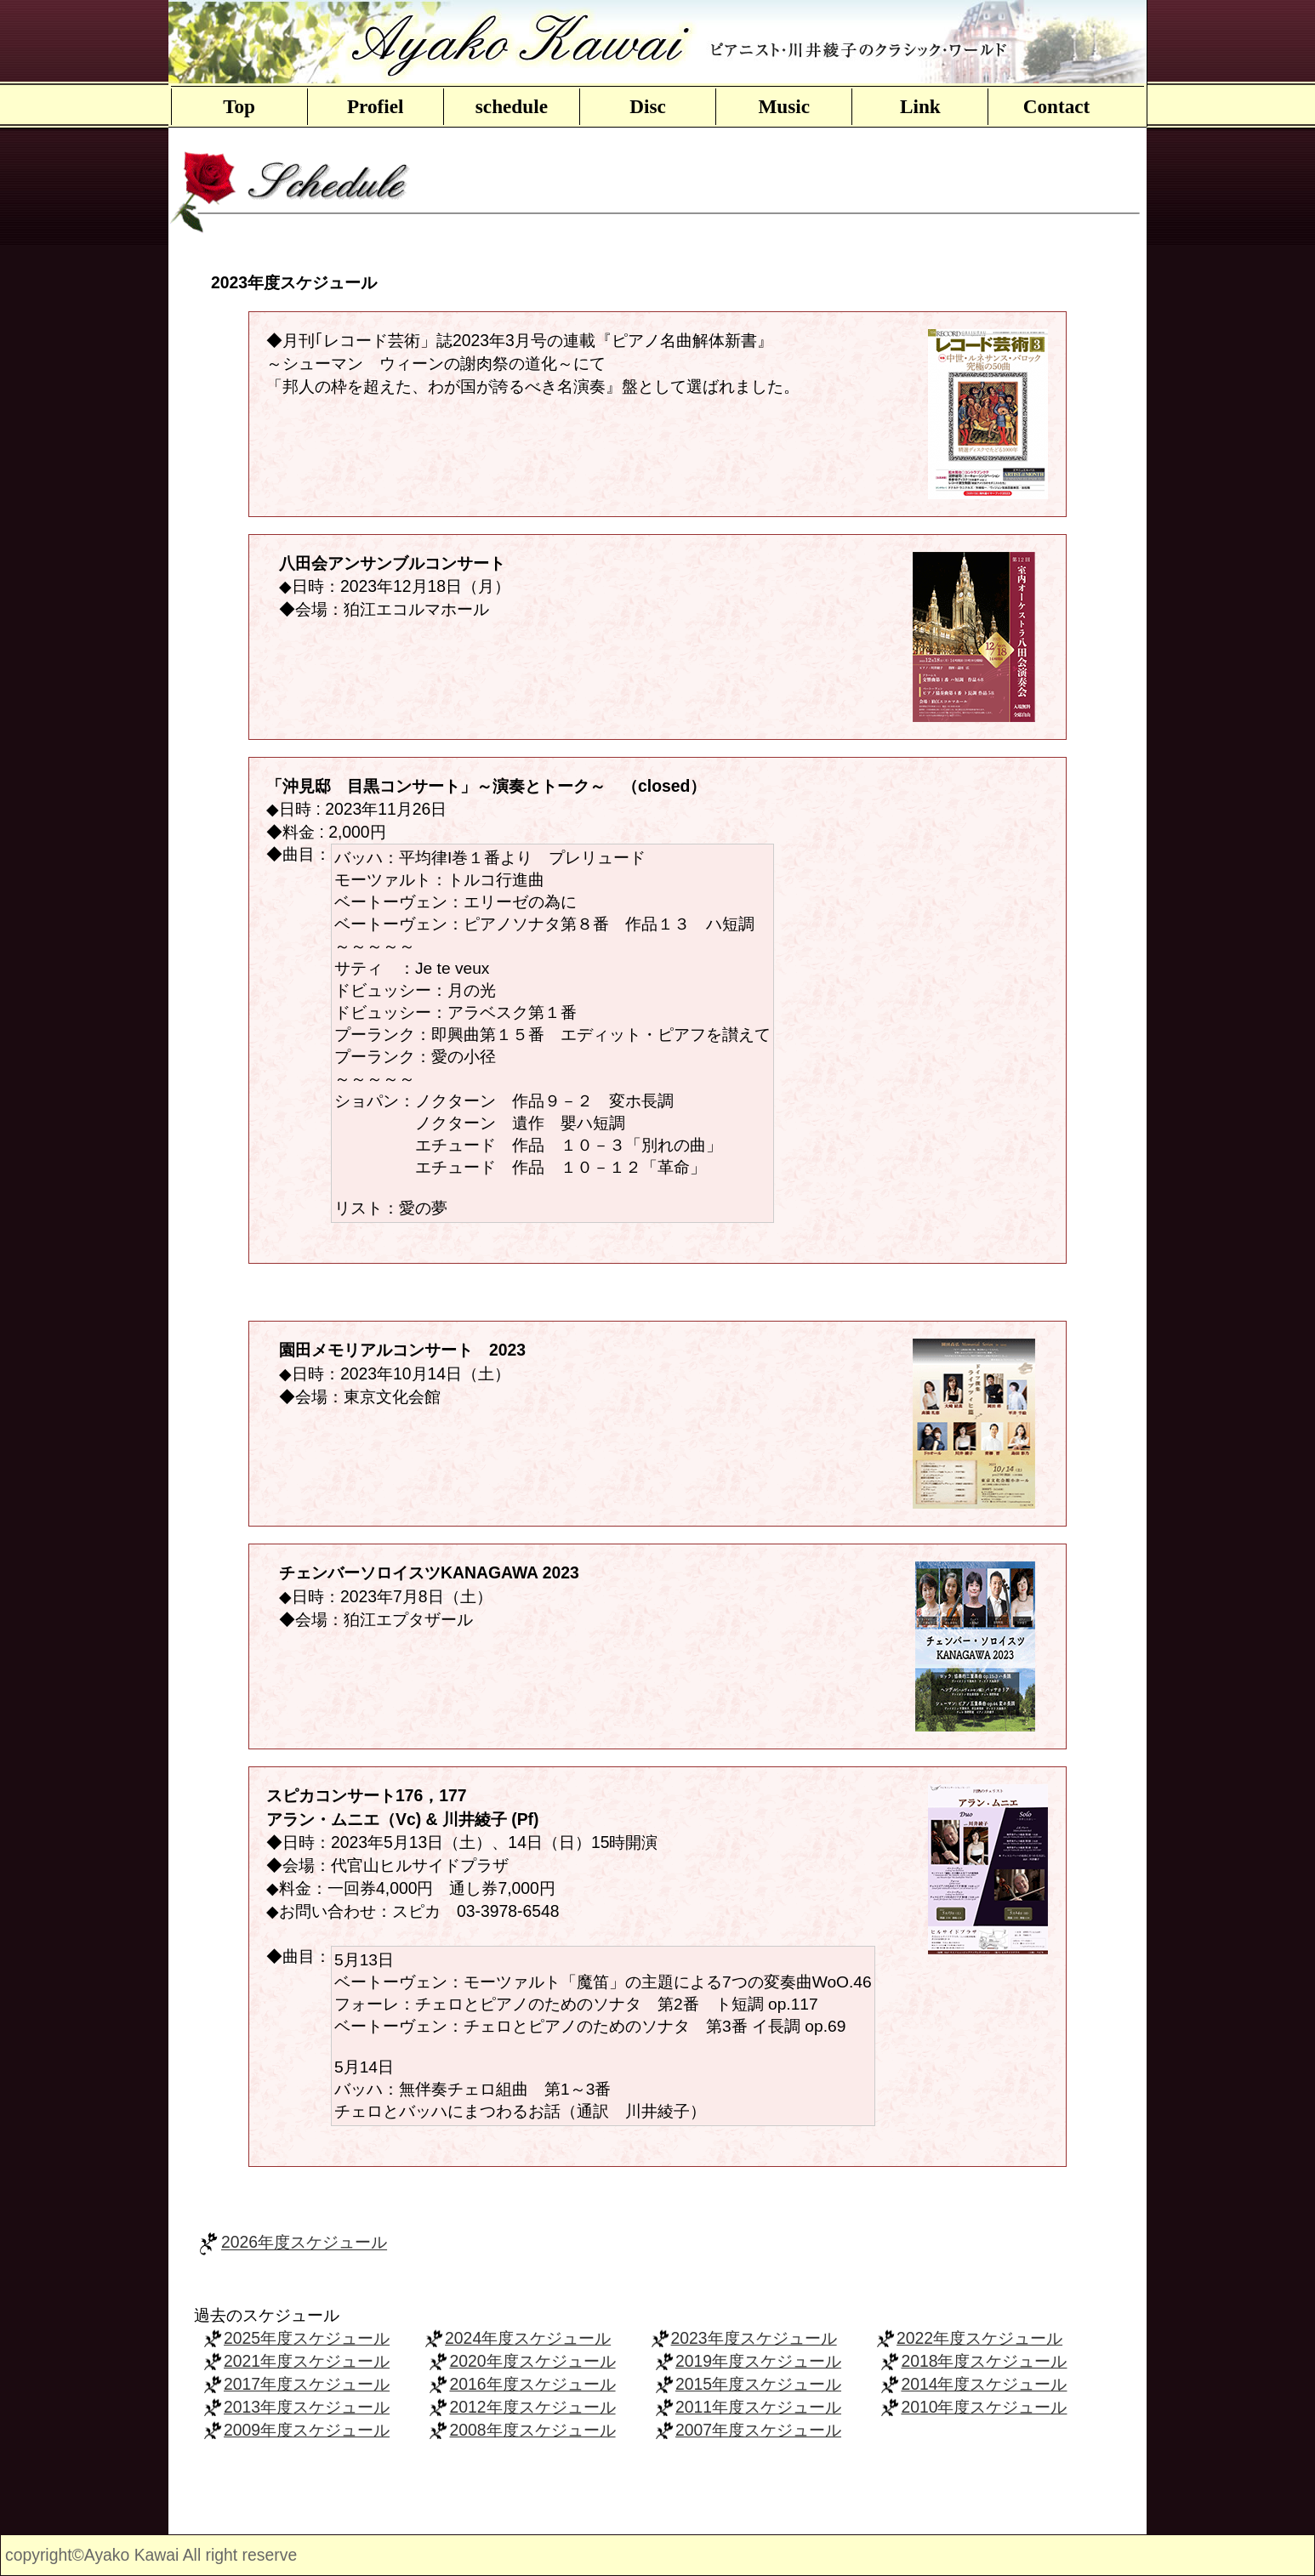  I want to click on 2011年度スケジュール, so click(758, 2406).